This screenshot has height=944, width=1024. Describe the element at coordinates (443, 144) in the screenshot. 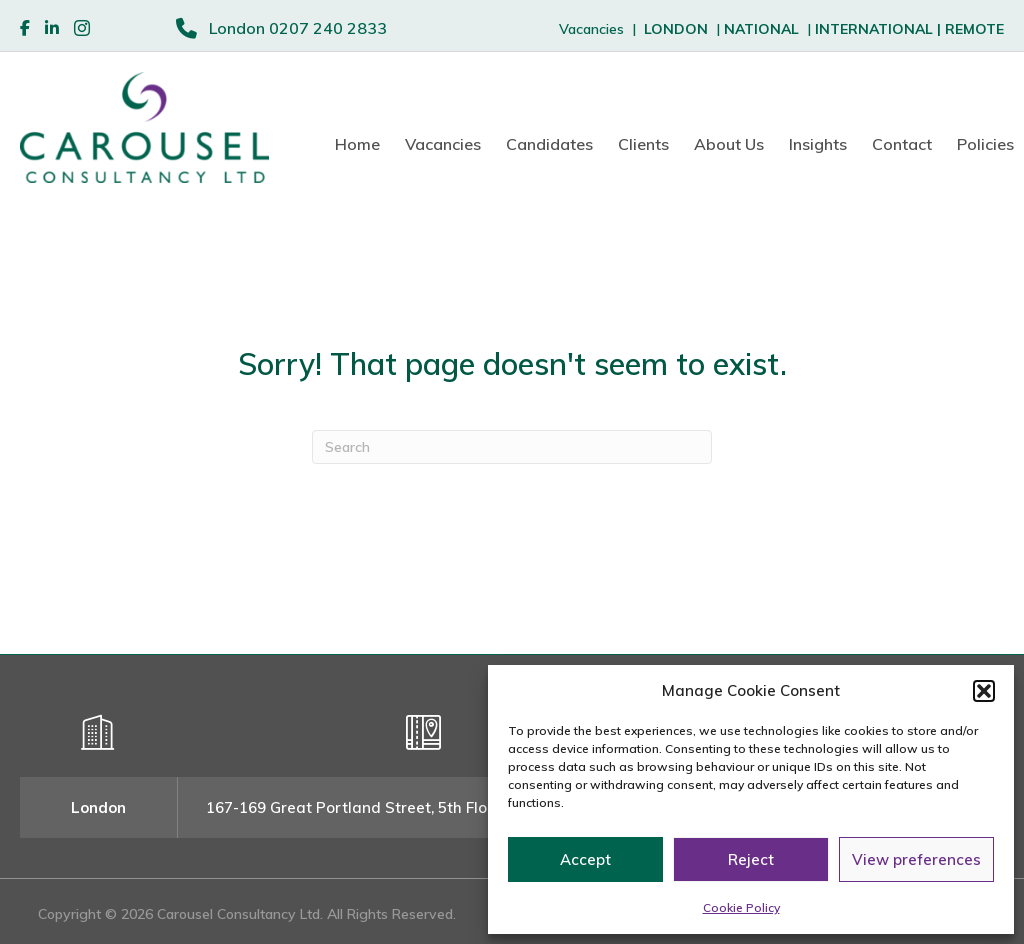

I see `Vacancies` at that location.